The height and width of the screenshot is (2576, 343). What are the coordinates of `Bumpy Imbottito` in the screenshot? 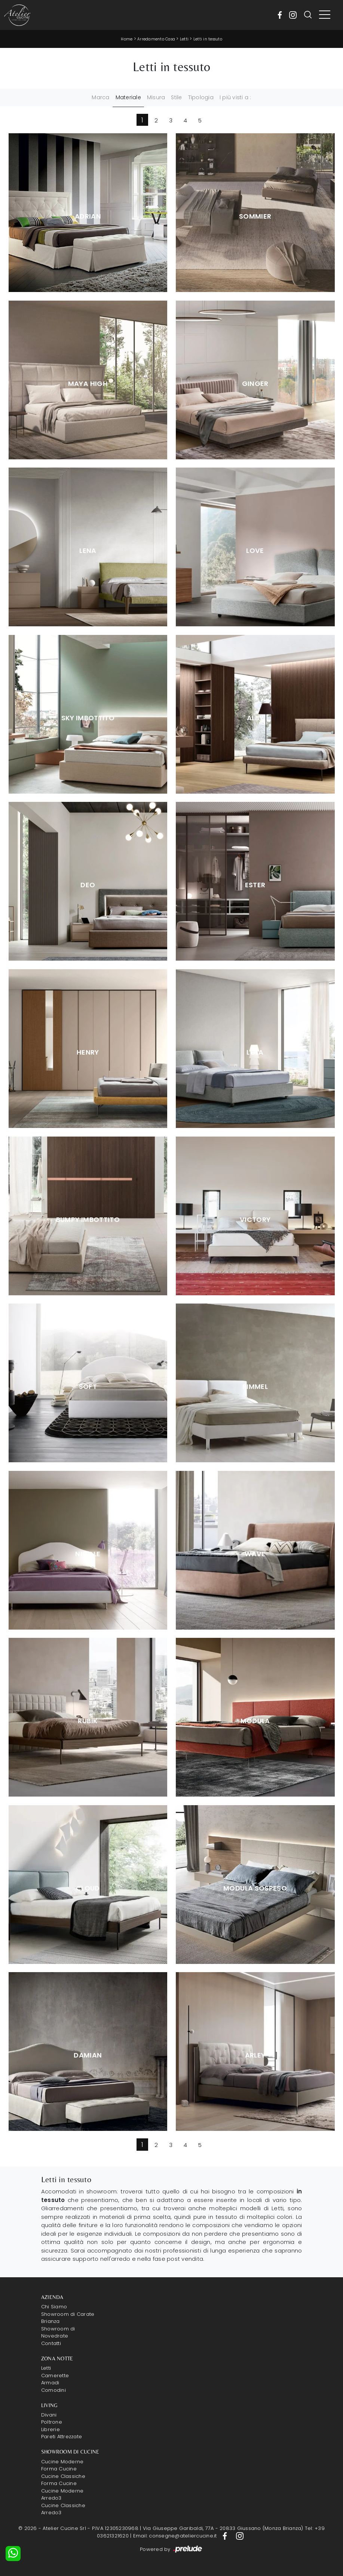 It's located at (88, 1220).